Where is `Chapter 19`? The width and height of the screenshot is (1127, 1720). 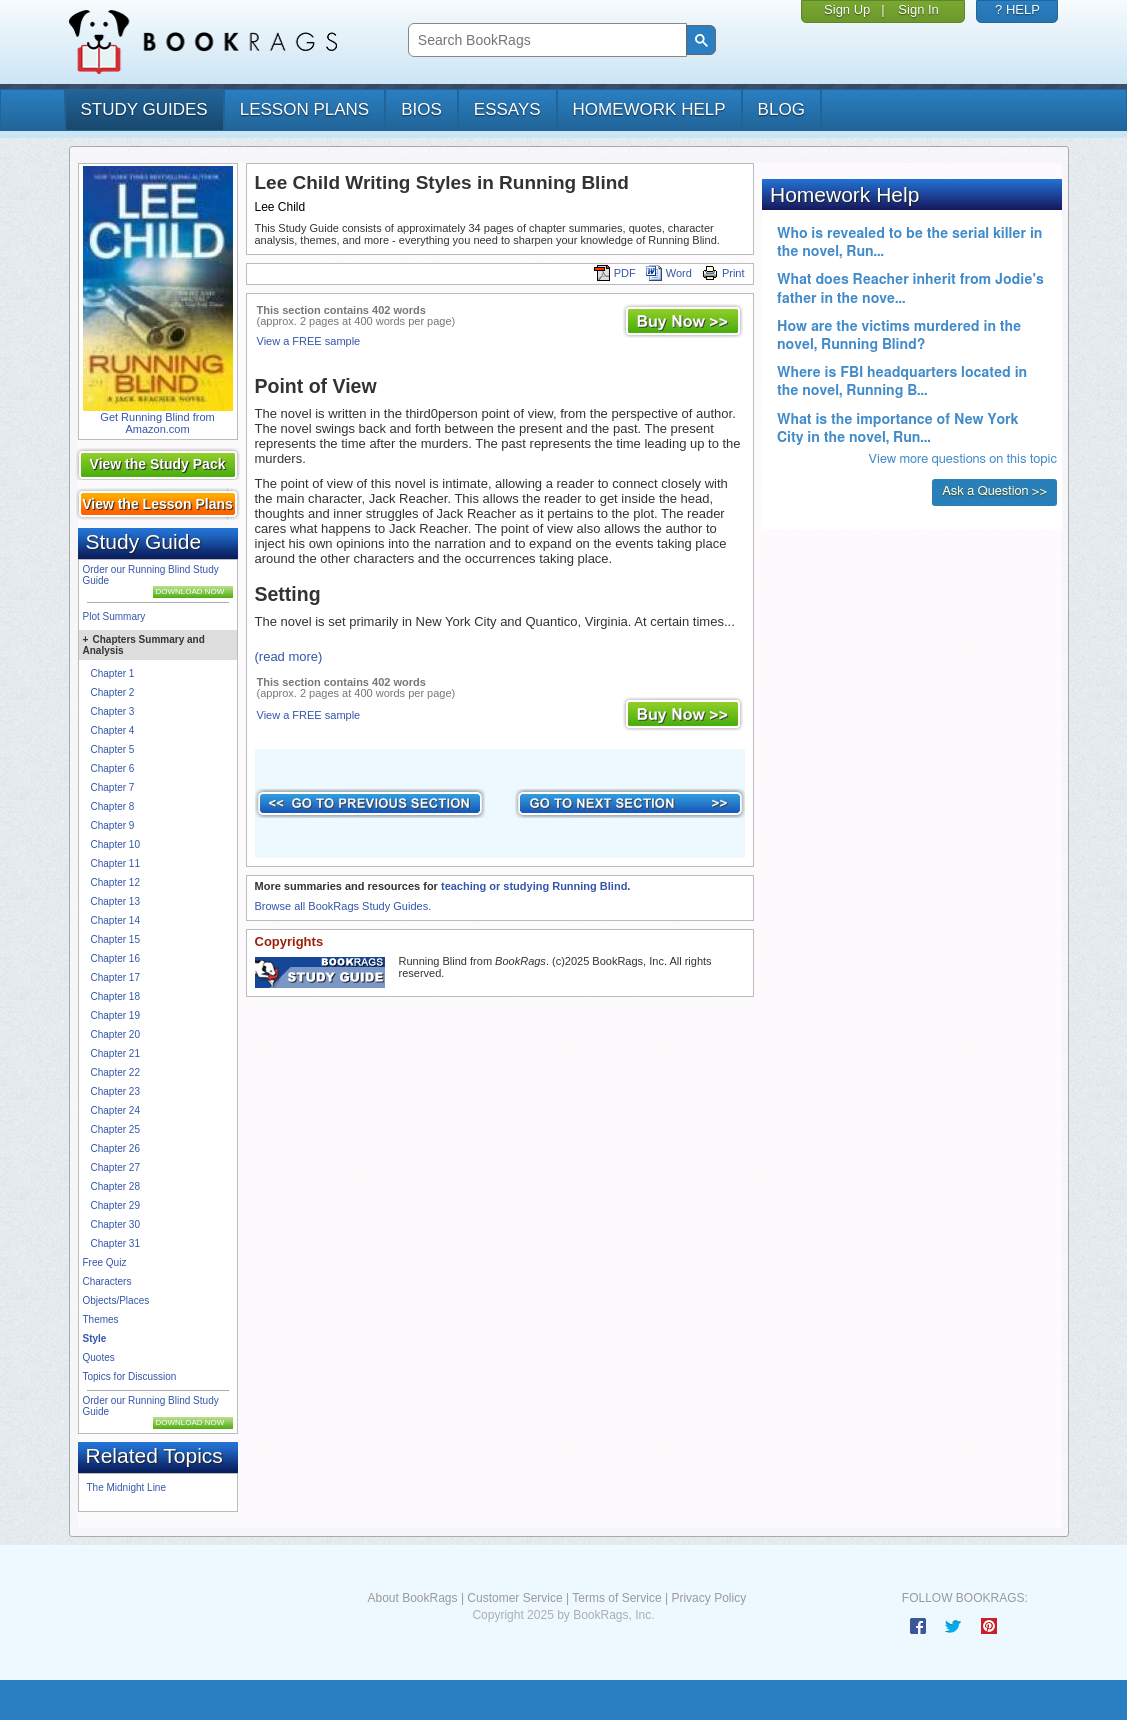 Chapter 19 is located at coordinates (115, 1015).